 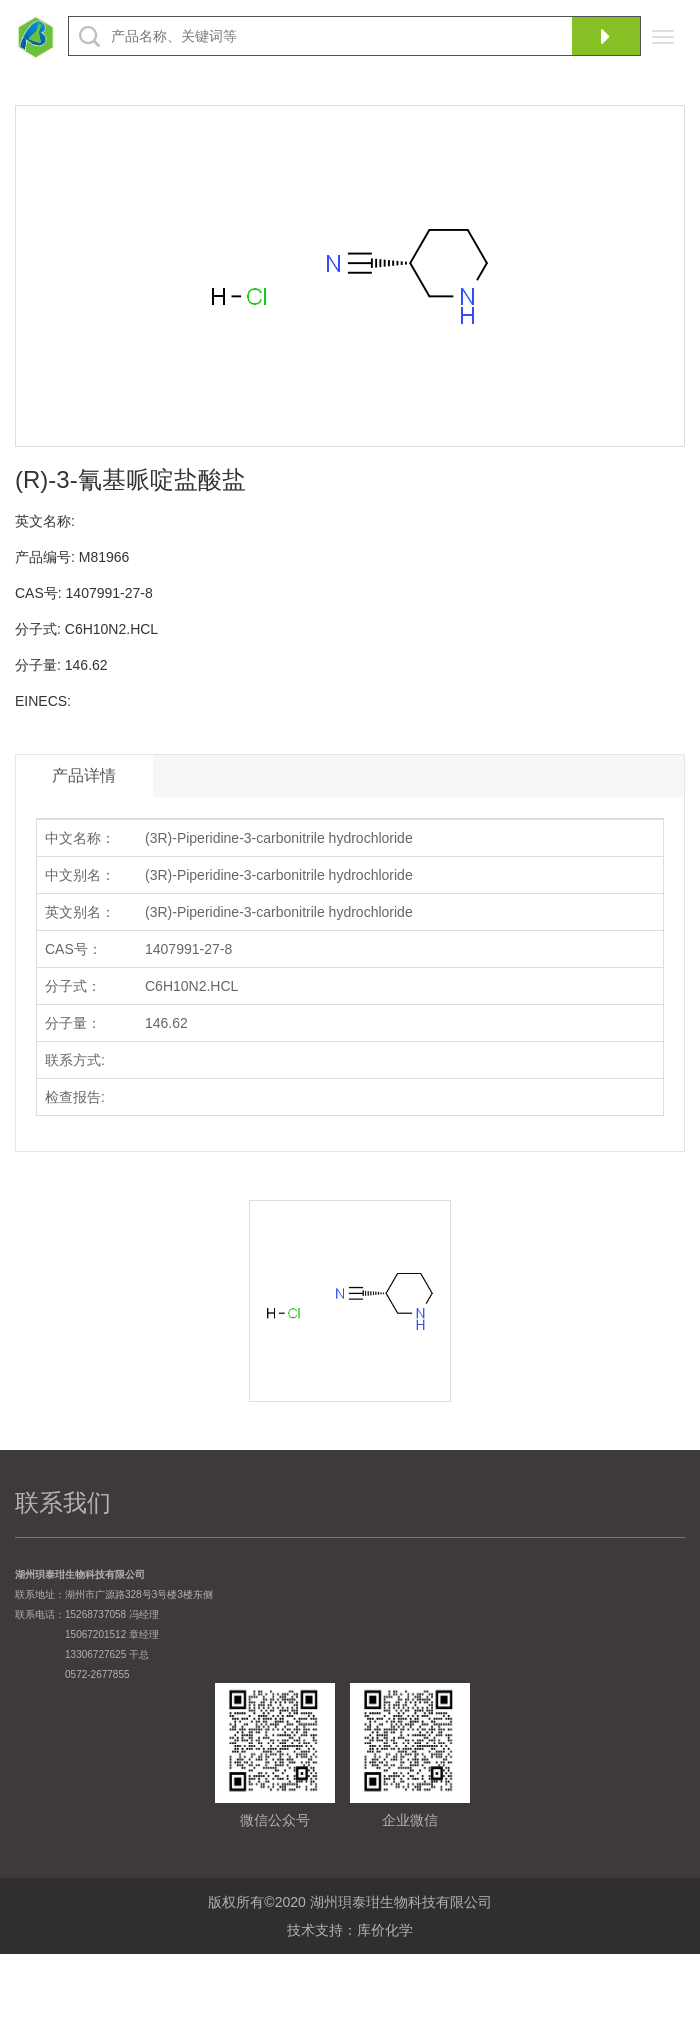 What do you see at coordinates (385, 1930) in the screenshot?
I see `库价化学` at bounding box center [385, 1930].